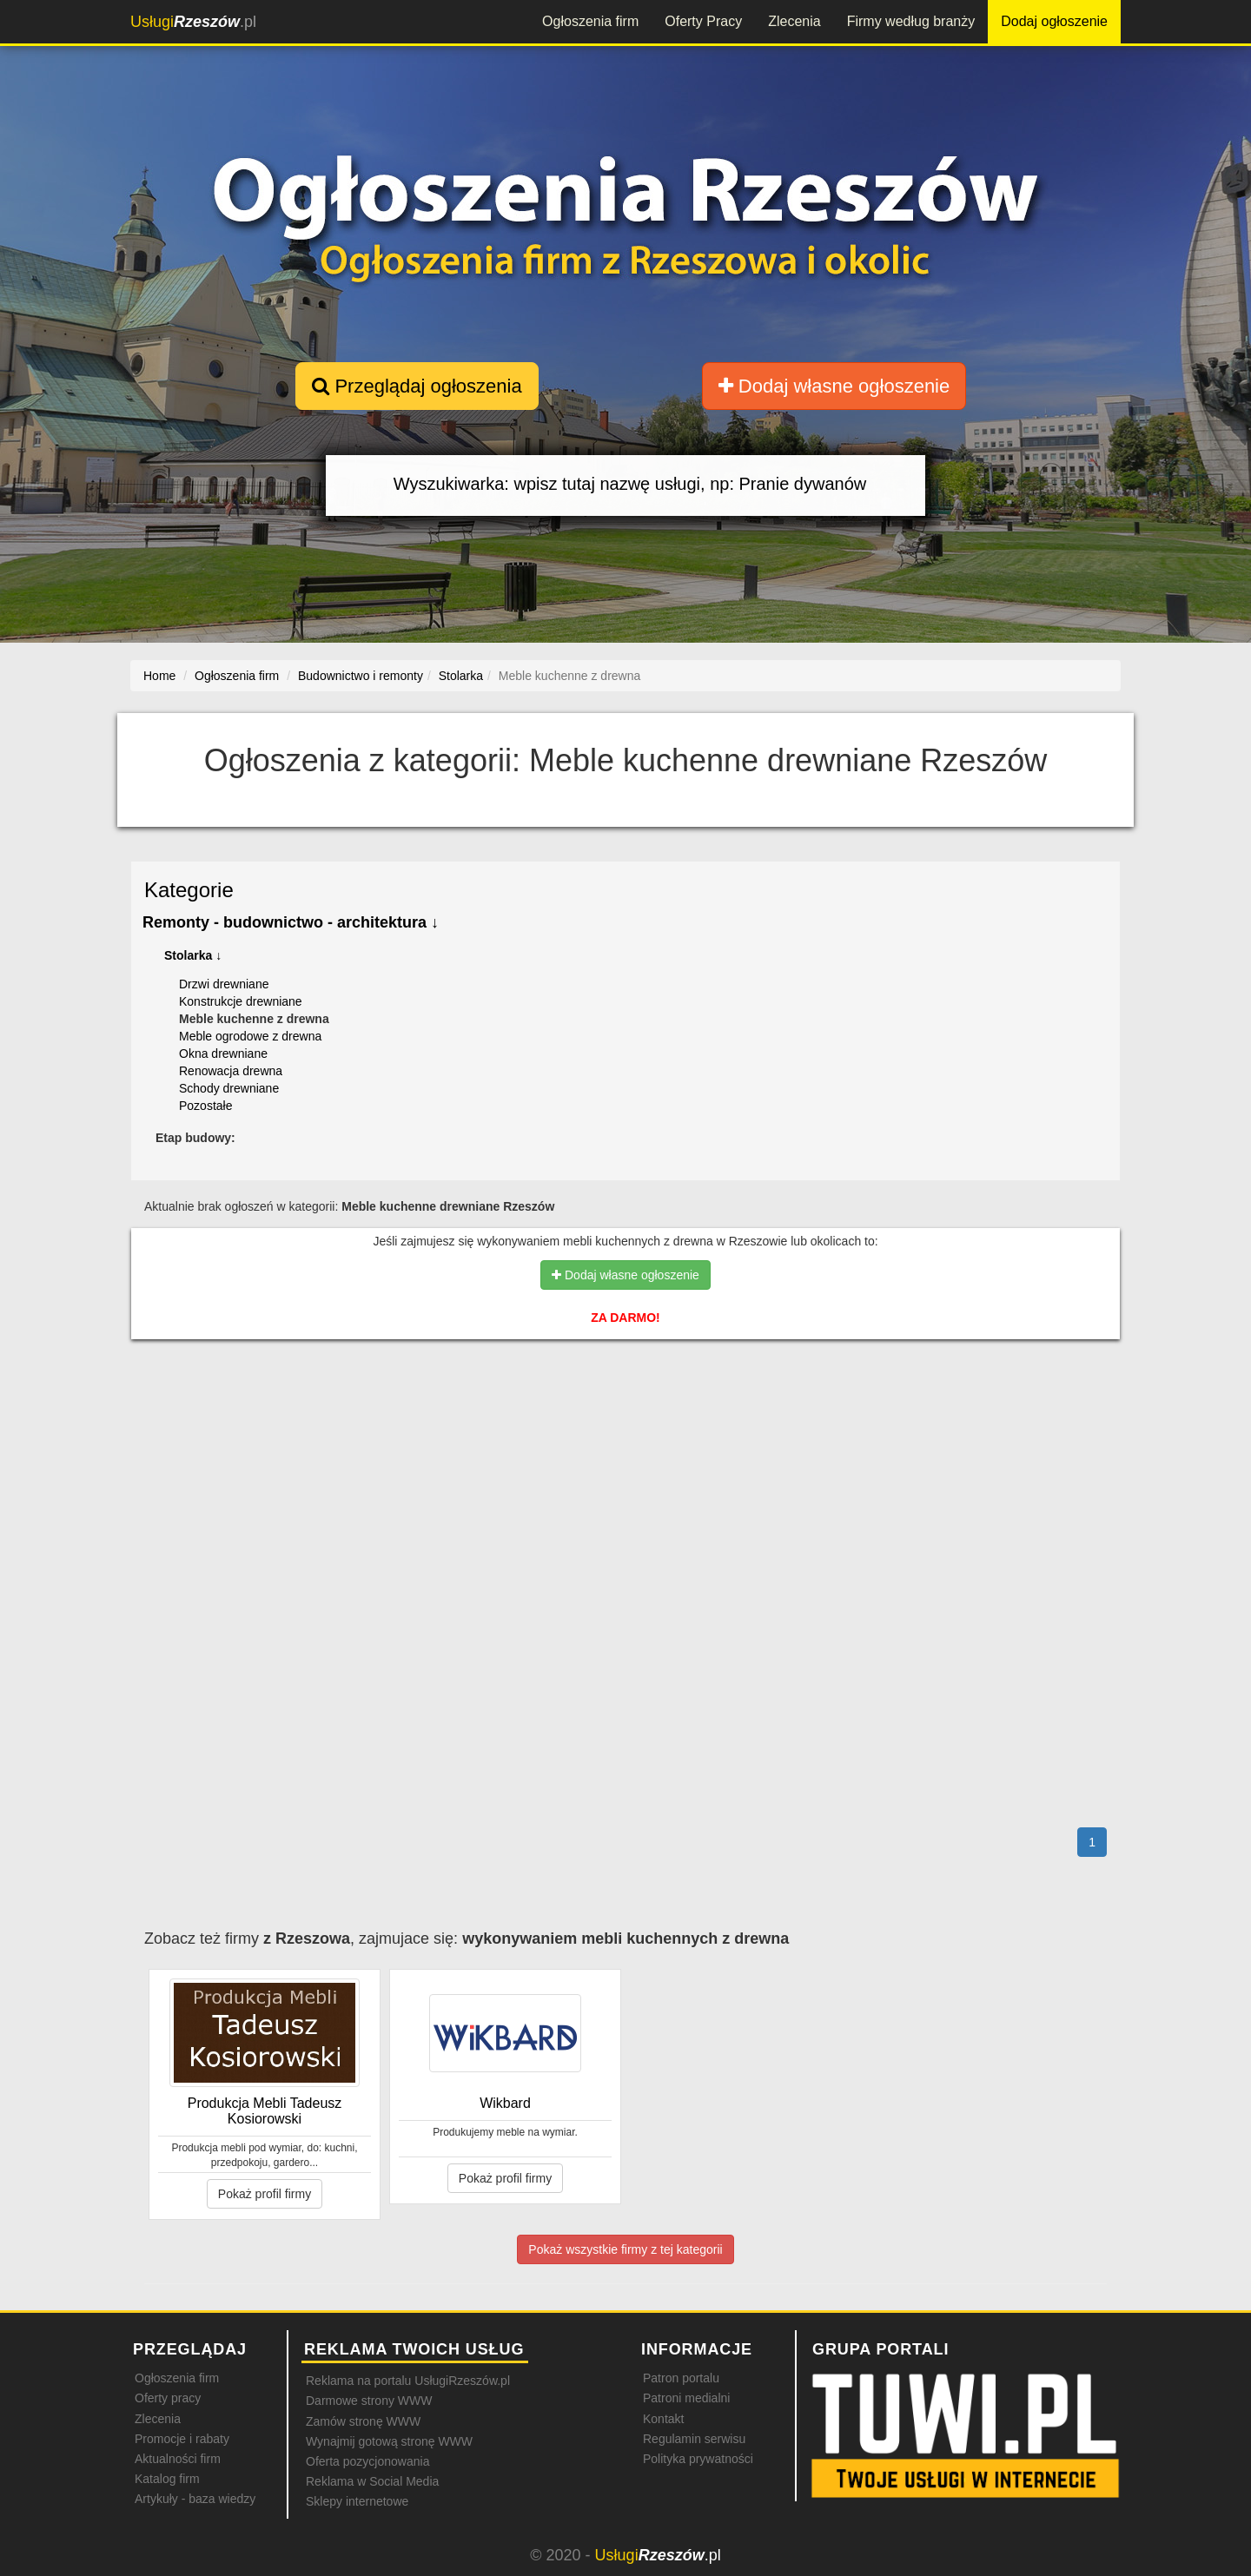 The height and width of the screenshot is (2576, 1251). What do you see at coordinates (193, 955) in the screenshot?
I see `Stolarka ↓` at bounding box center [193, 955].